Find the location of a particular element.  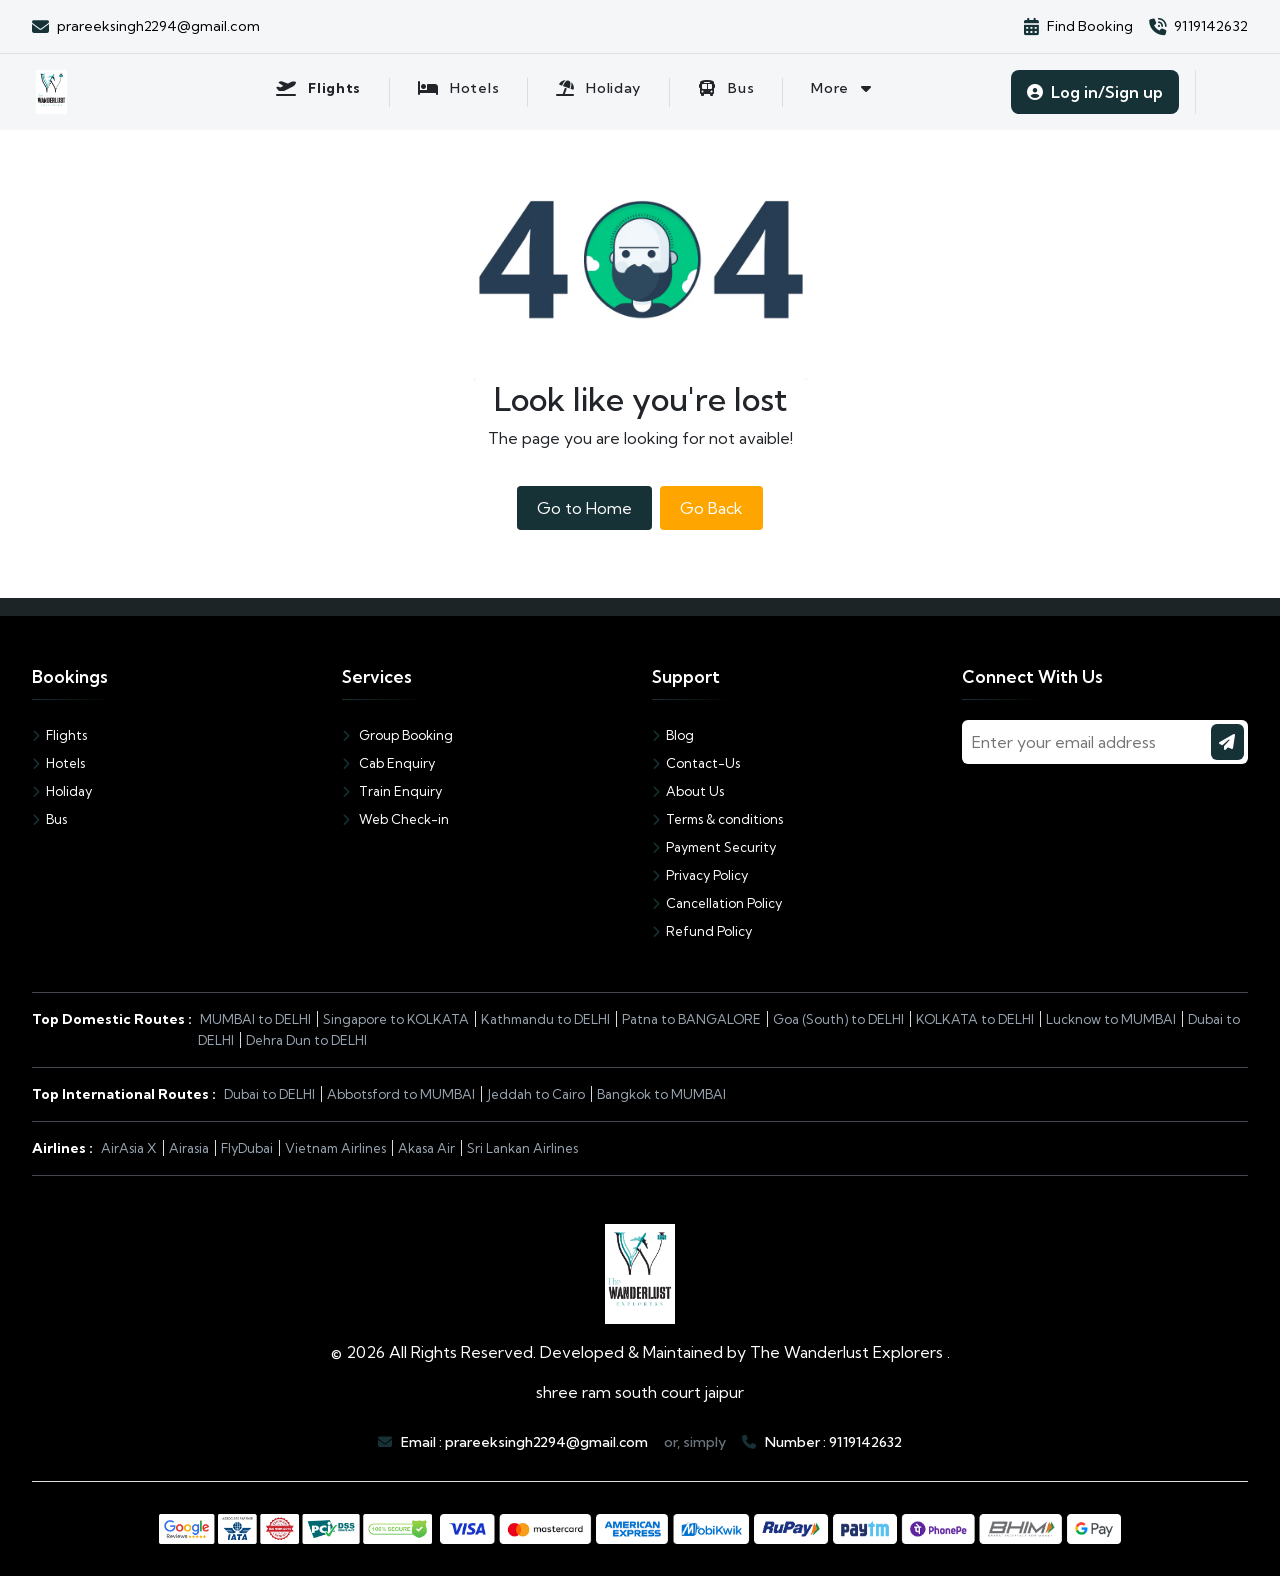

FlyDubai is located at coordinates (247, 1148).